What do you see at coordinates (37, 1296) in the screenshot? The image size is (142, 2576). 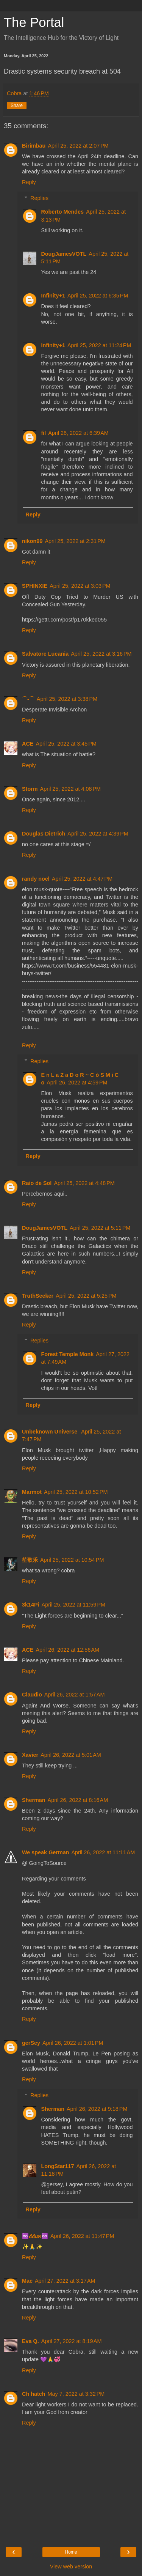 I see `TruthSeeker` at bounding box center [37, 1296].